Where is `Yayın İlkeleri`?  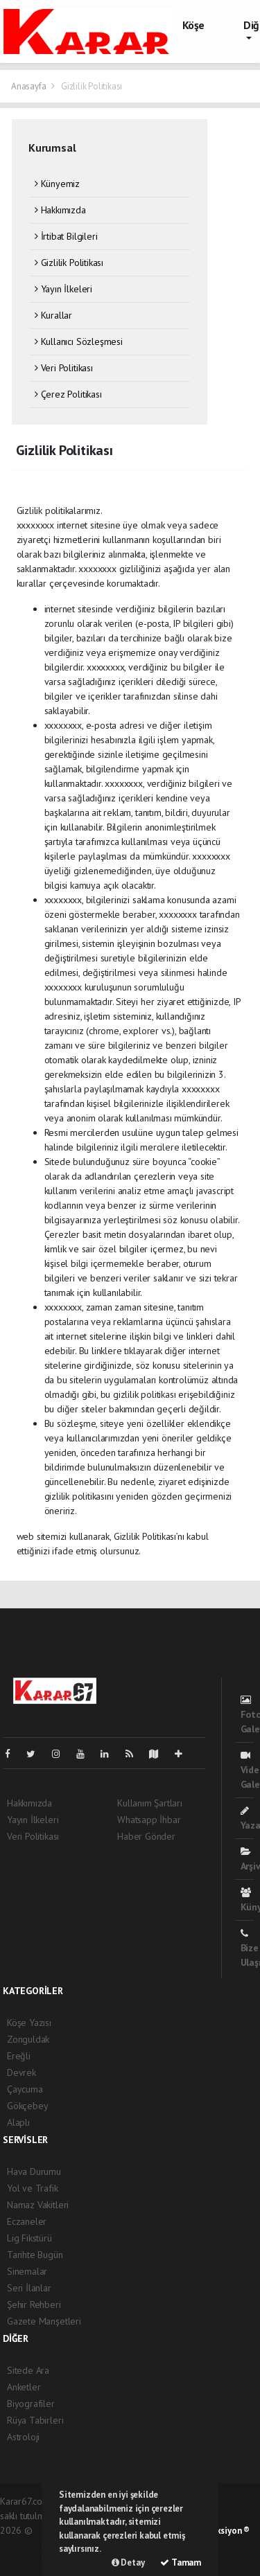 Yayın İlkeleri is located at coordinates (63, 289).